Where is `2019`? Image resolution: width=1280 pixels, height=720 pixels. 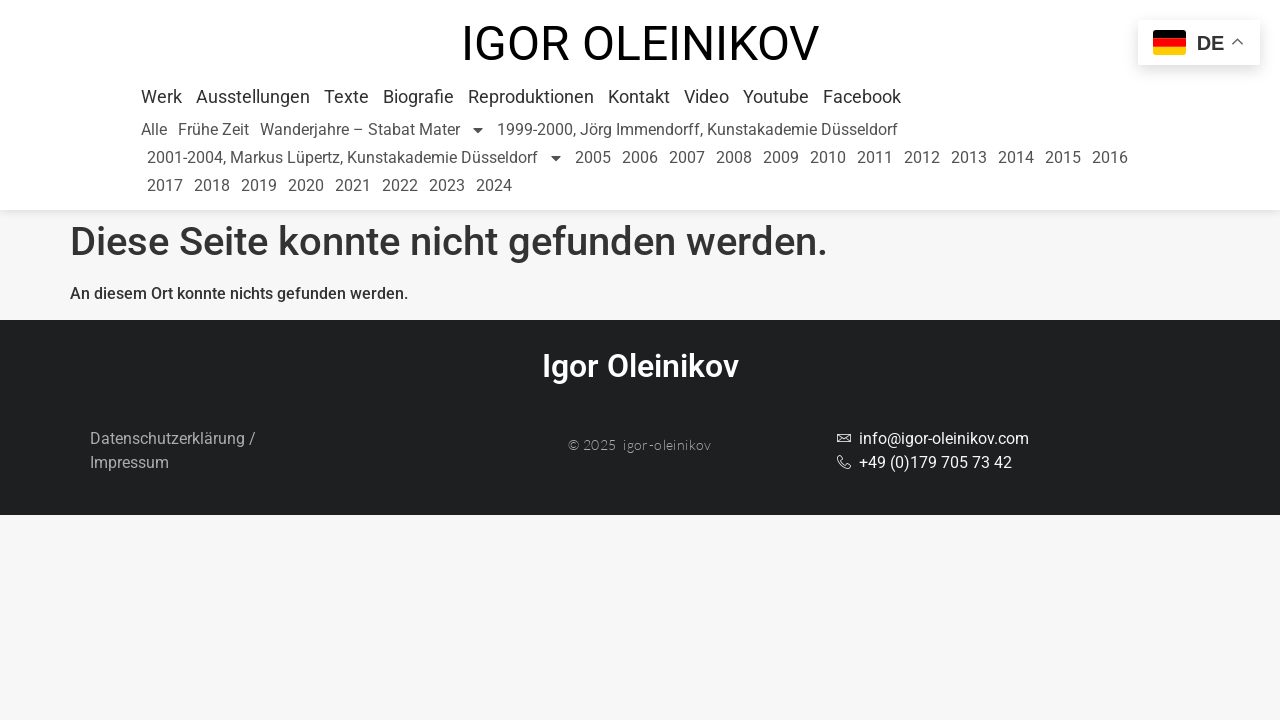 2019 is located at coordinates (259, 185).